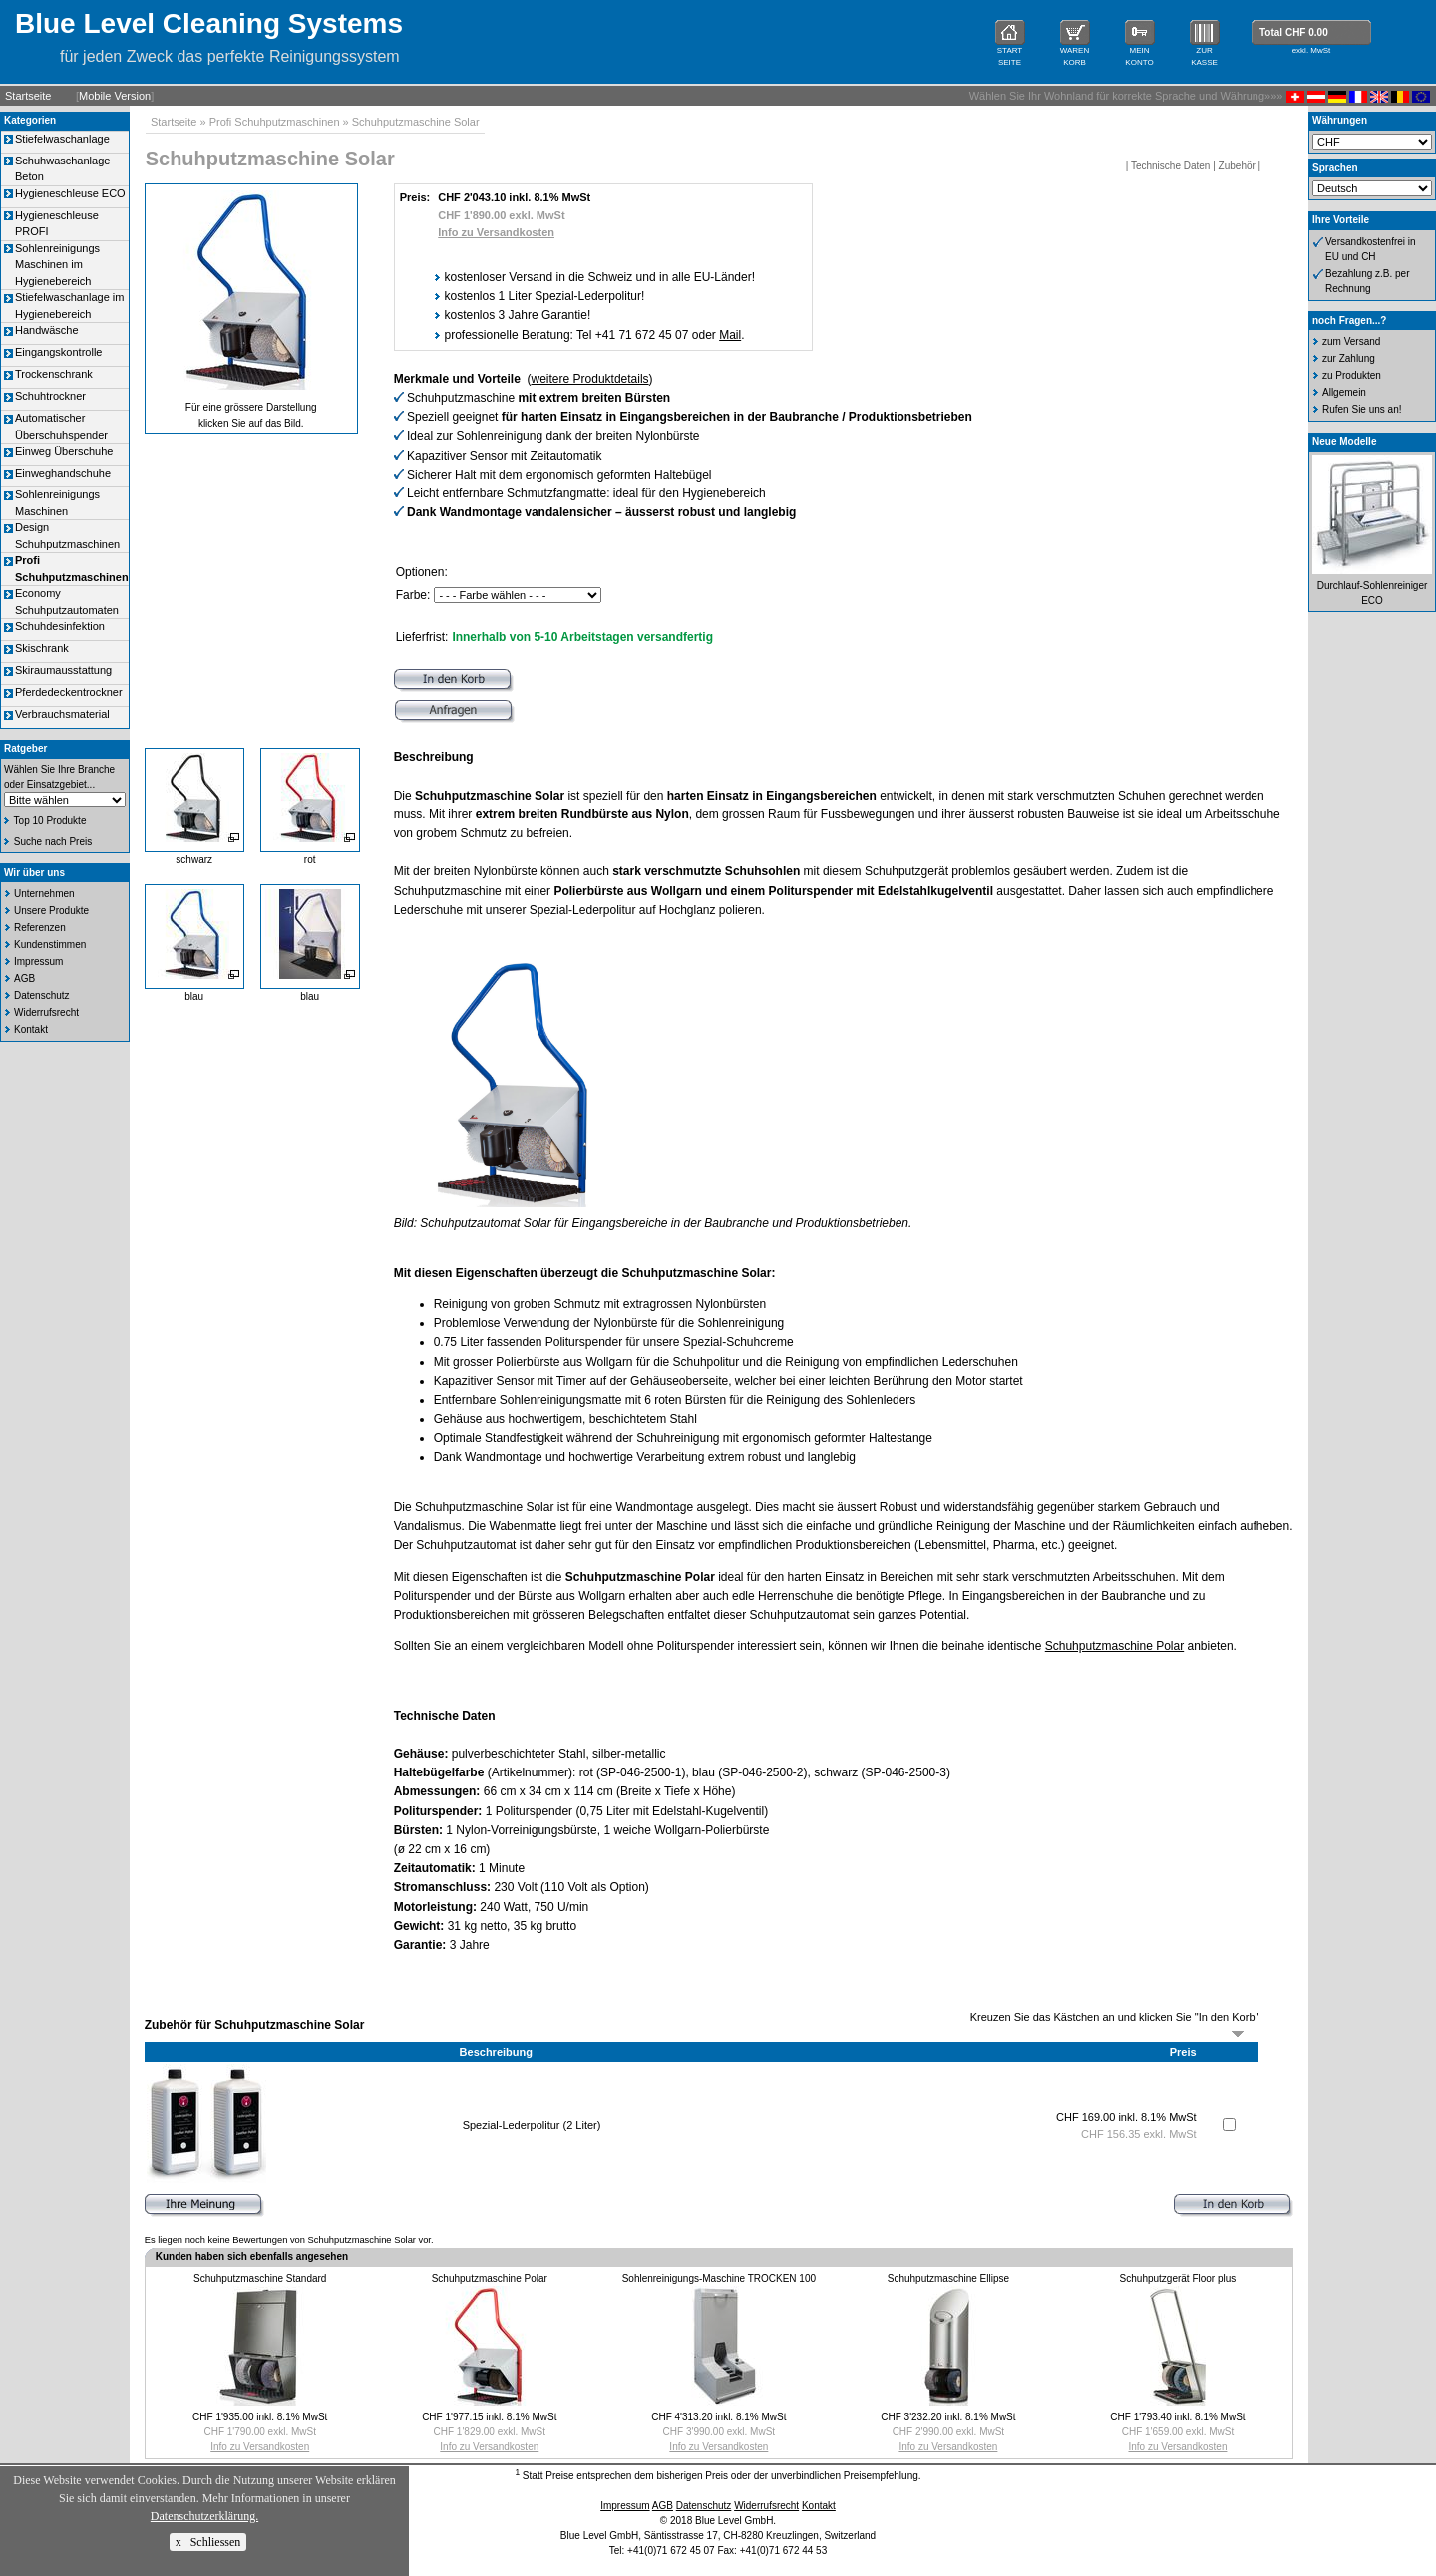  I want to click on zur Zahlung, so click(1348, 358).